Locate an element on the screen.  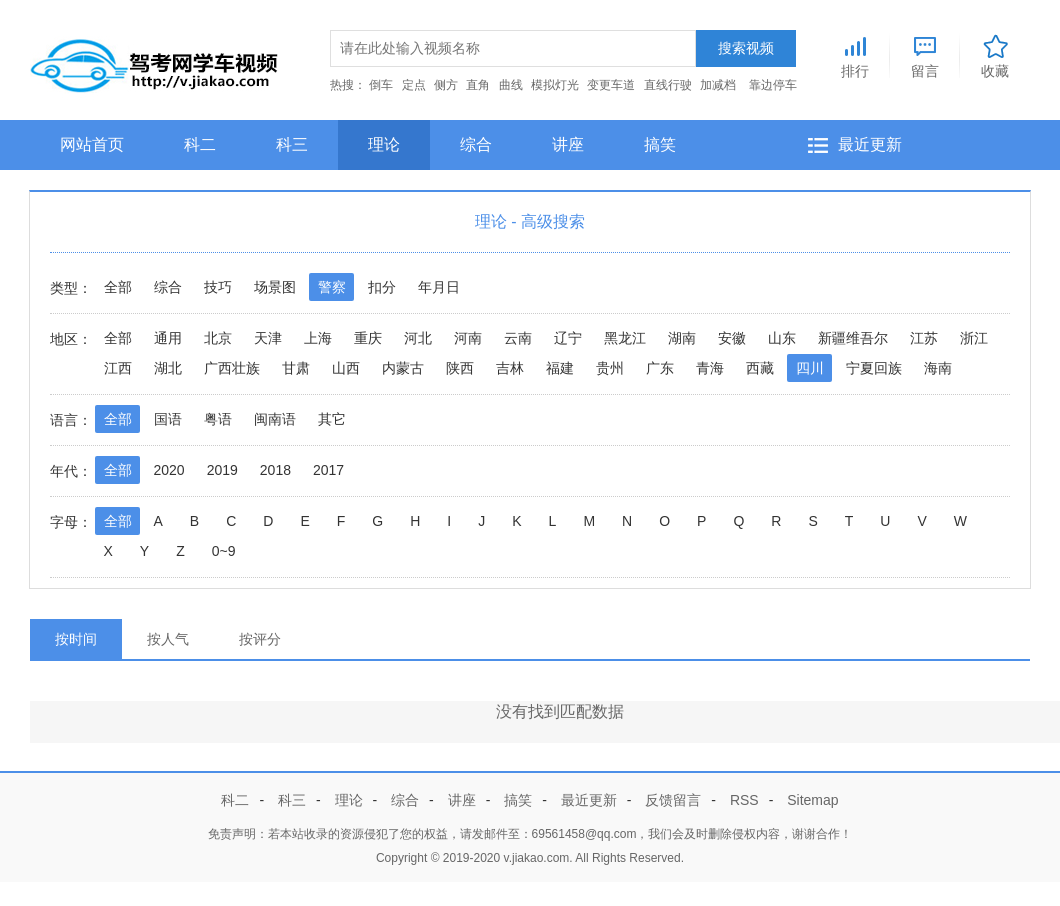
黑龙江 is located at coordinates (625, 338).